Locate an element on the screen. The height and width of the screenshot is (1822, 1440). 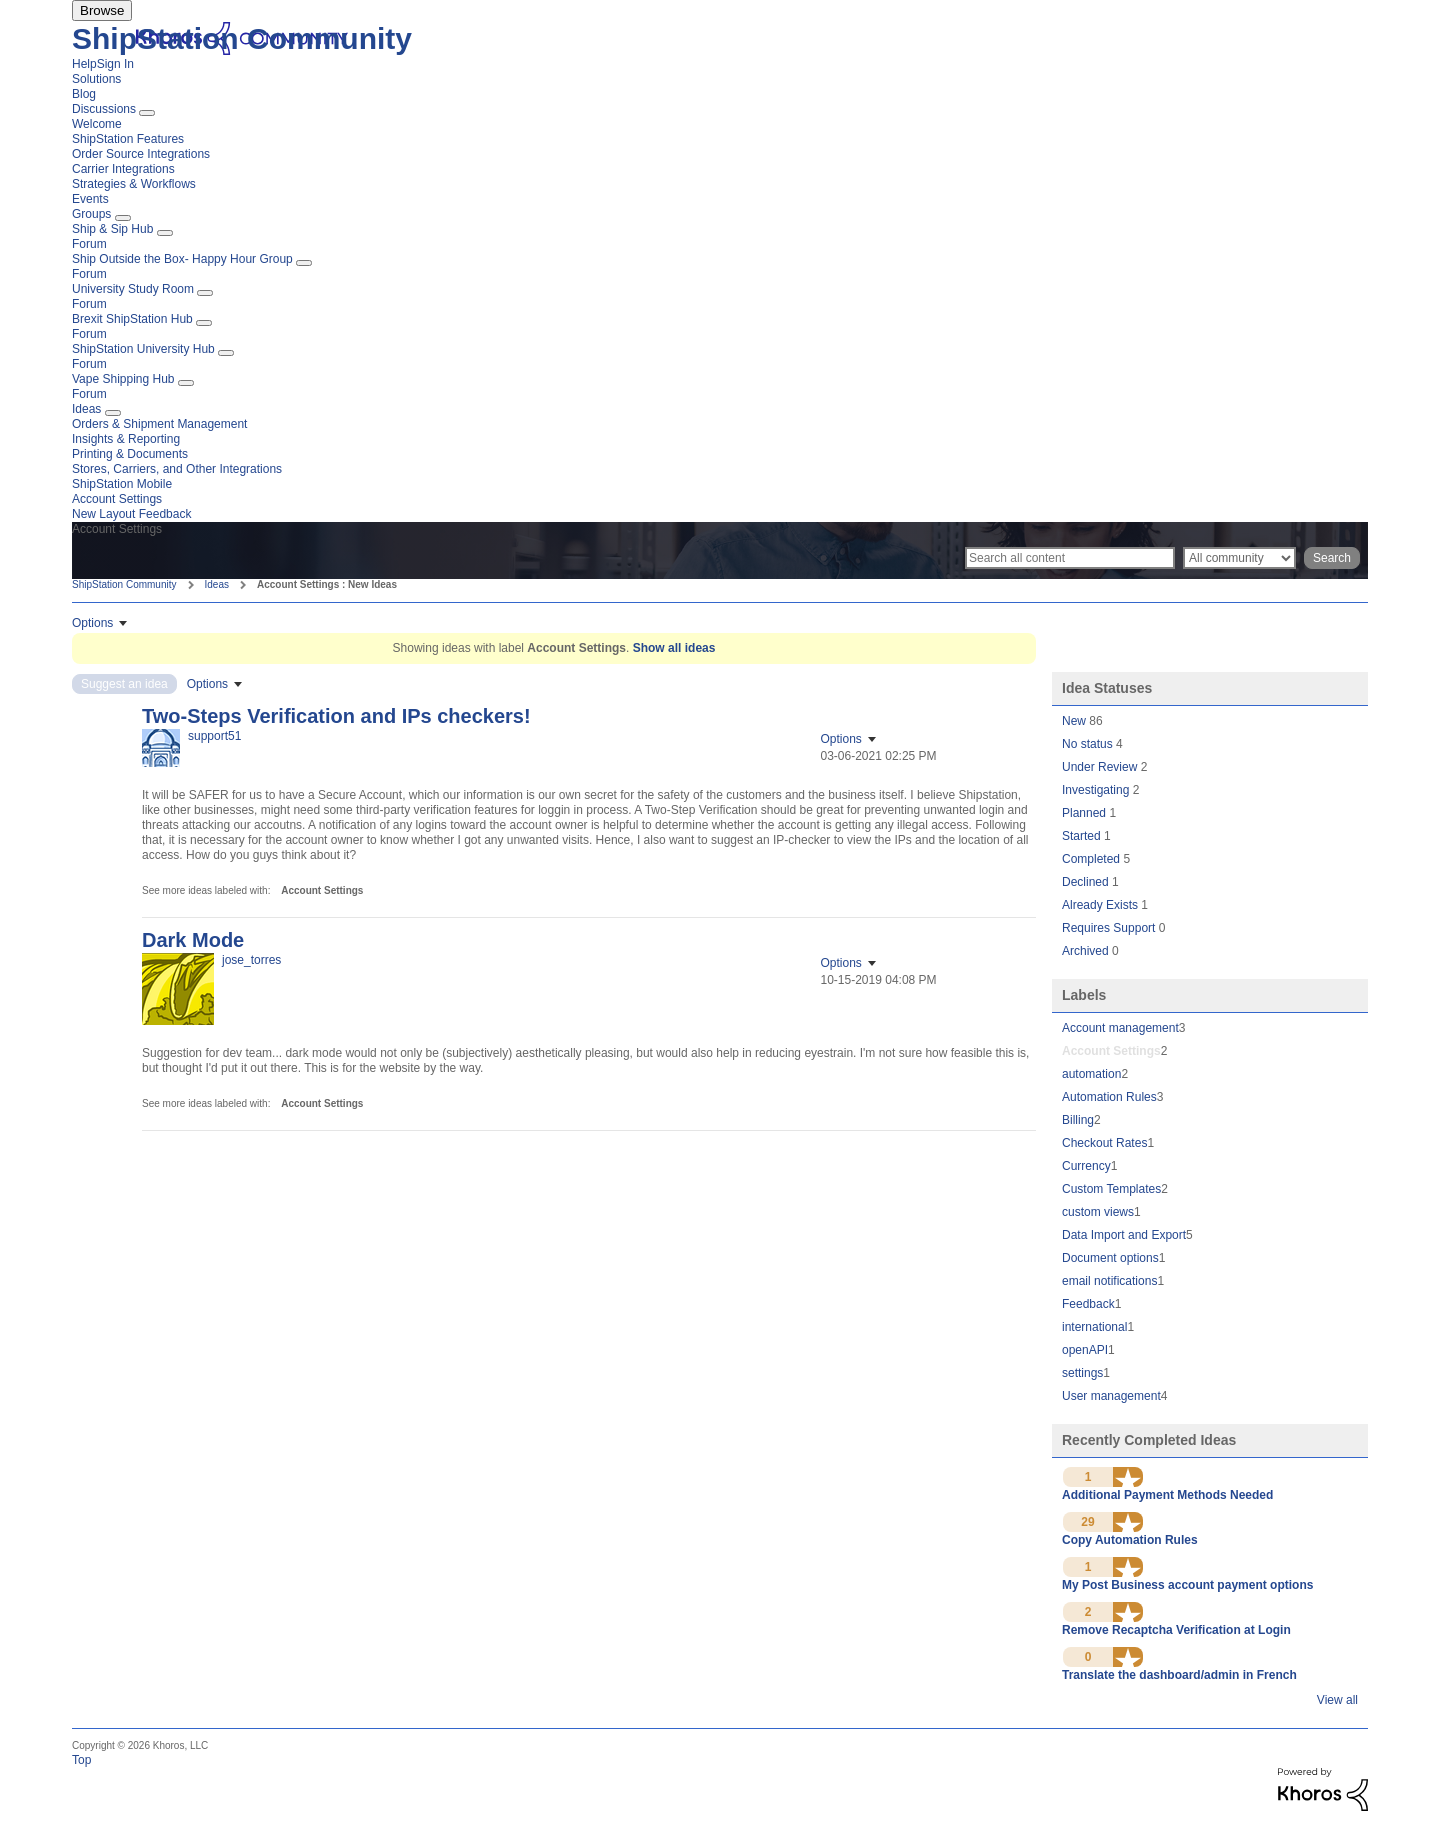
Dark Mode is located at coordinates (193, 940).